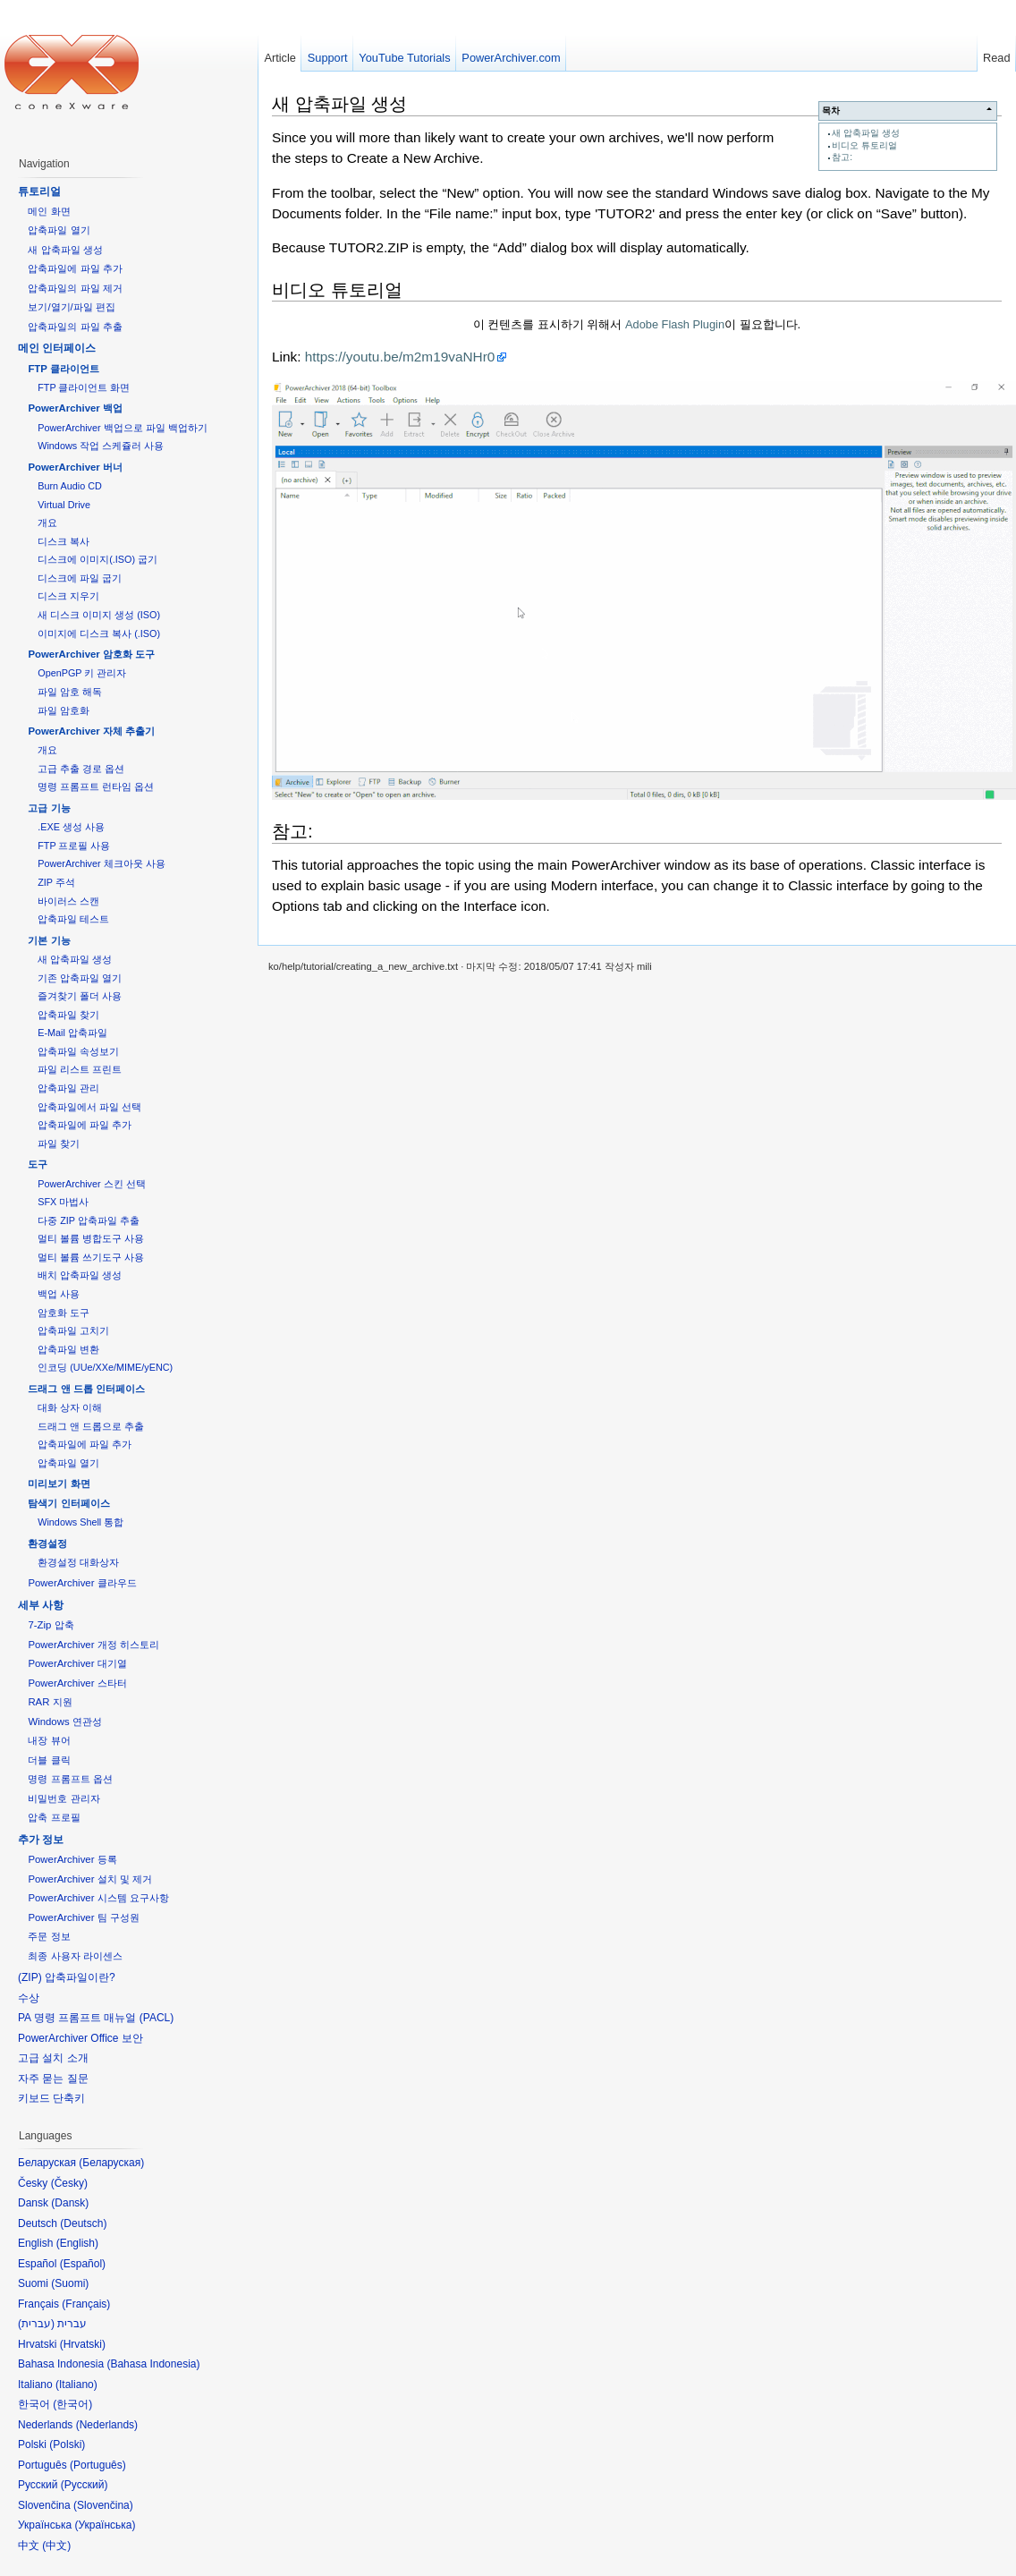 Image resolution: width=1016 pixels, height=2576 pixels. Describe the element at coordinates (50, 1701) in the screenshot. I see `RAR 지원` at that location.